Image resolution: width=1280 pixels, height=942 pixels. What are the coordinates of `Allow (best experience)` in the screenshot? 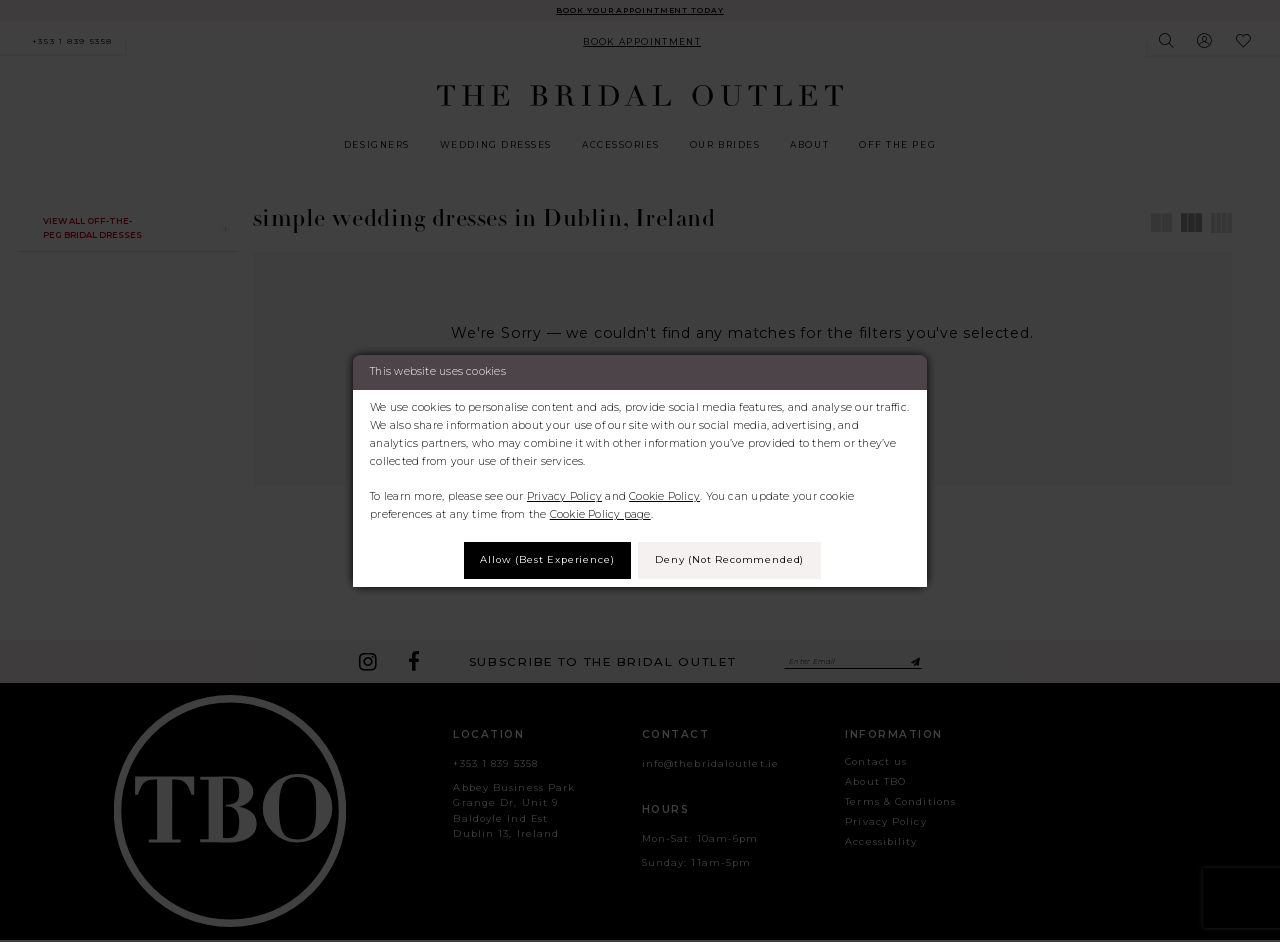 It's located at (541, 559).